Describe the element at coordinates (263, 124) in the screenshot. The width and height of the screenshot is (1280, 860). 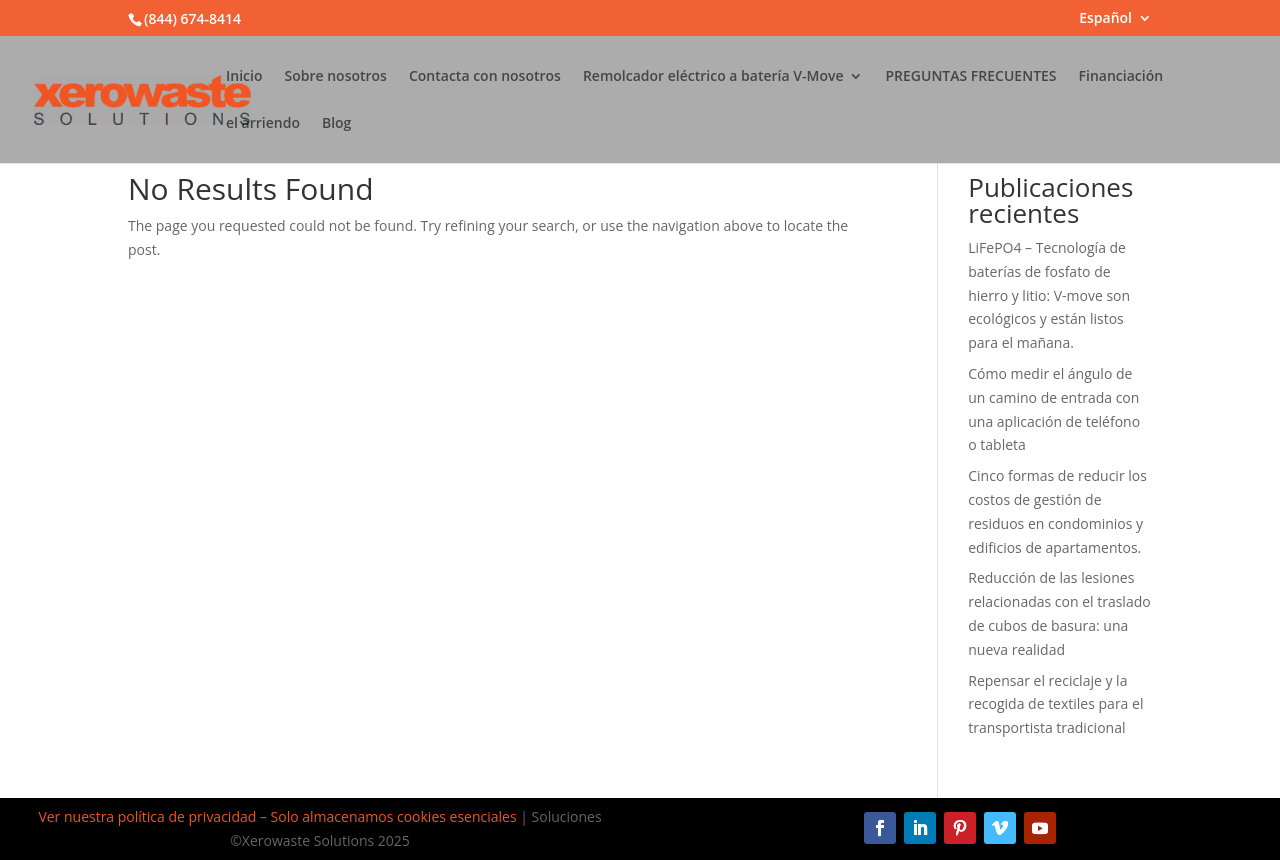
I see `el arriendo` at that location.